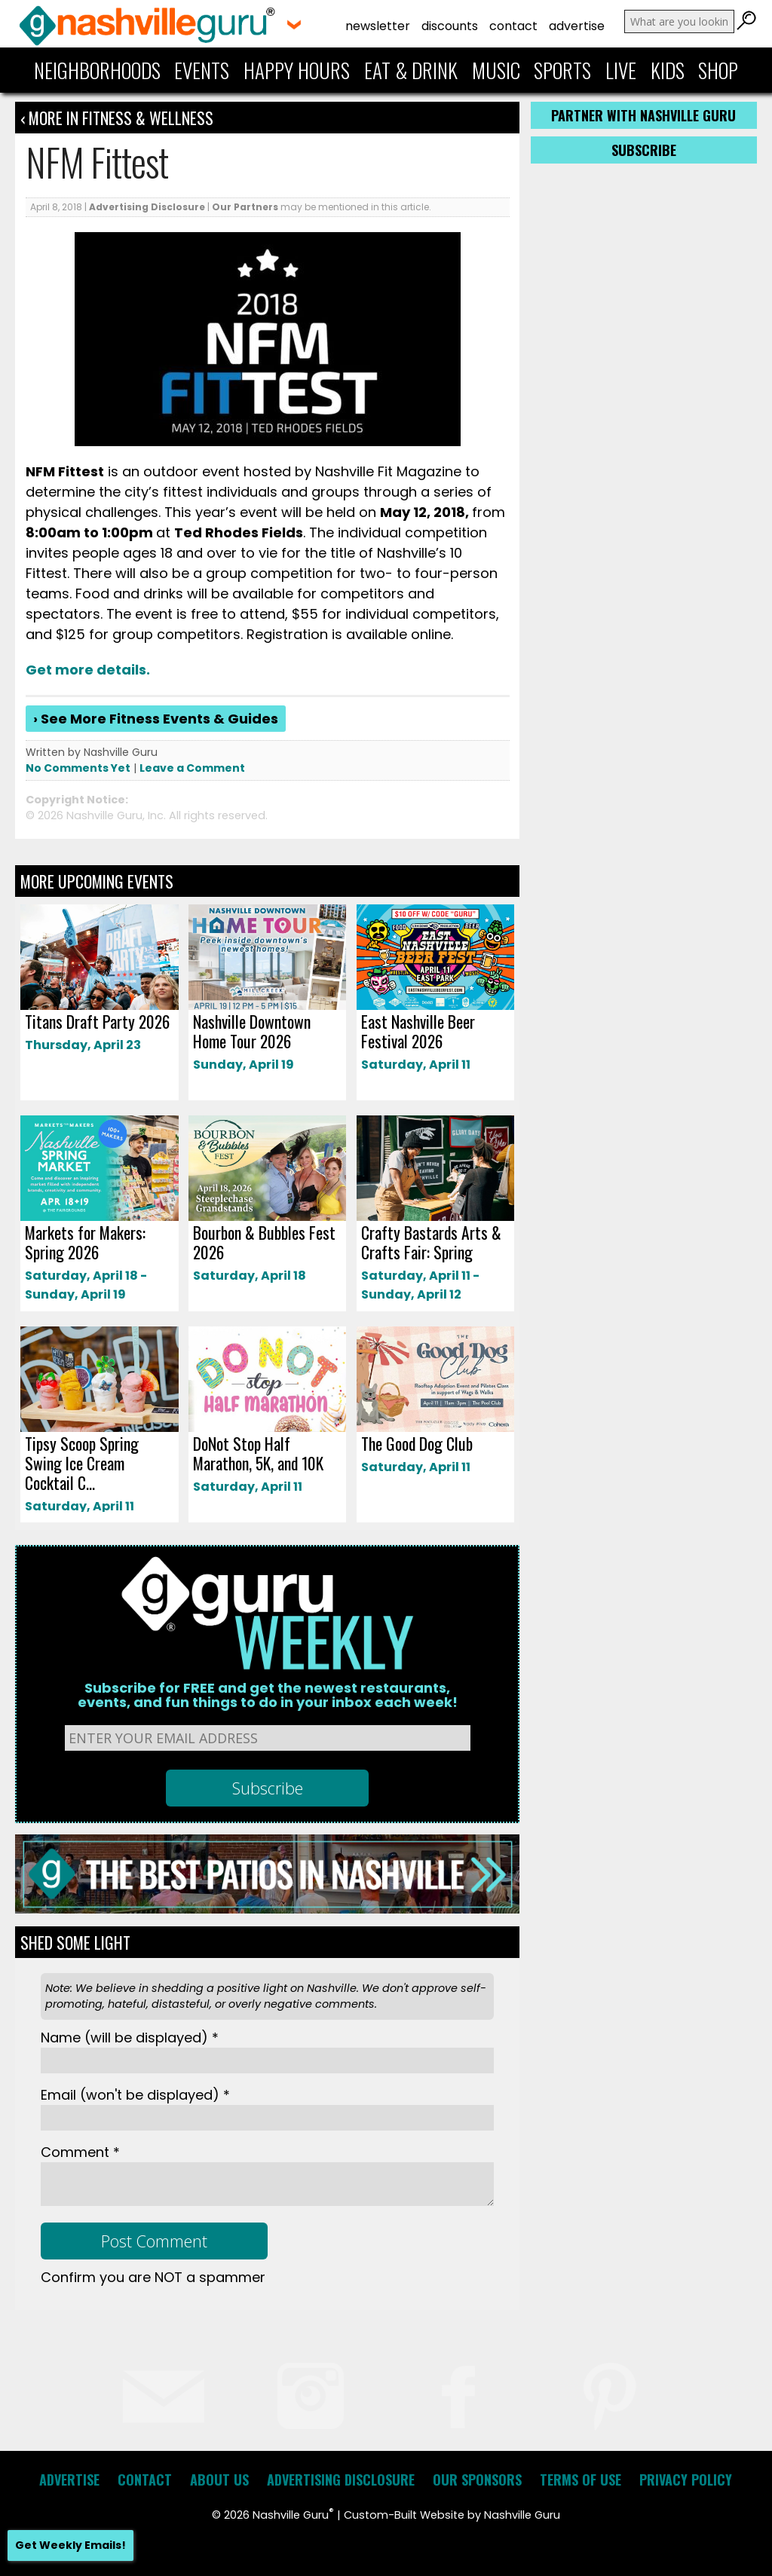 The width and height of the screenshot is (772, 2576). What do you see at coordinates (562, 70) in the screenshot?
I see `Sports` at bounding box center [562, 70].